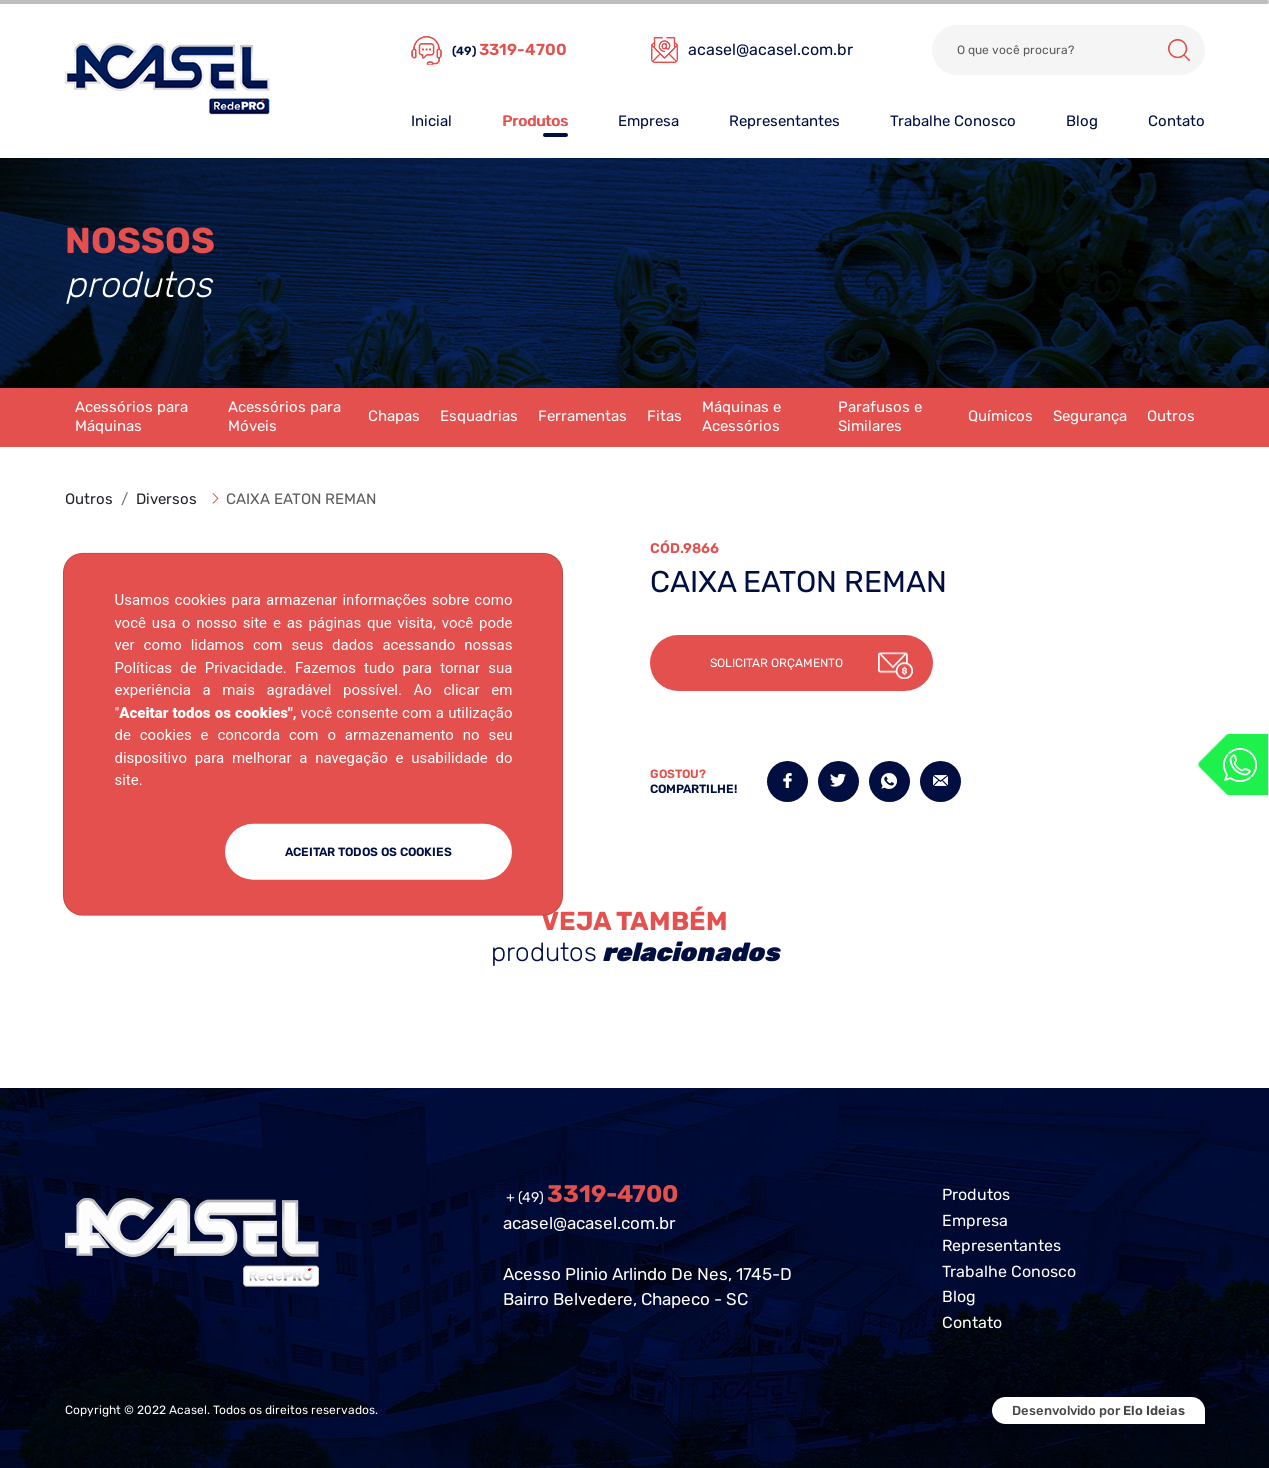  What do you see at coordinates (1082, 121) in the screenshot?
I see `Blog` at bounding box center [1082, 121].